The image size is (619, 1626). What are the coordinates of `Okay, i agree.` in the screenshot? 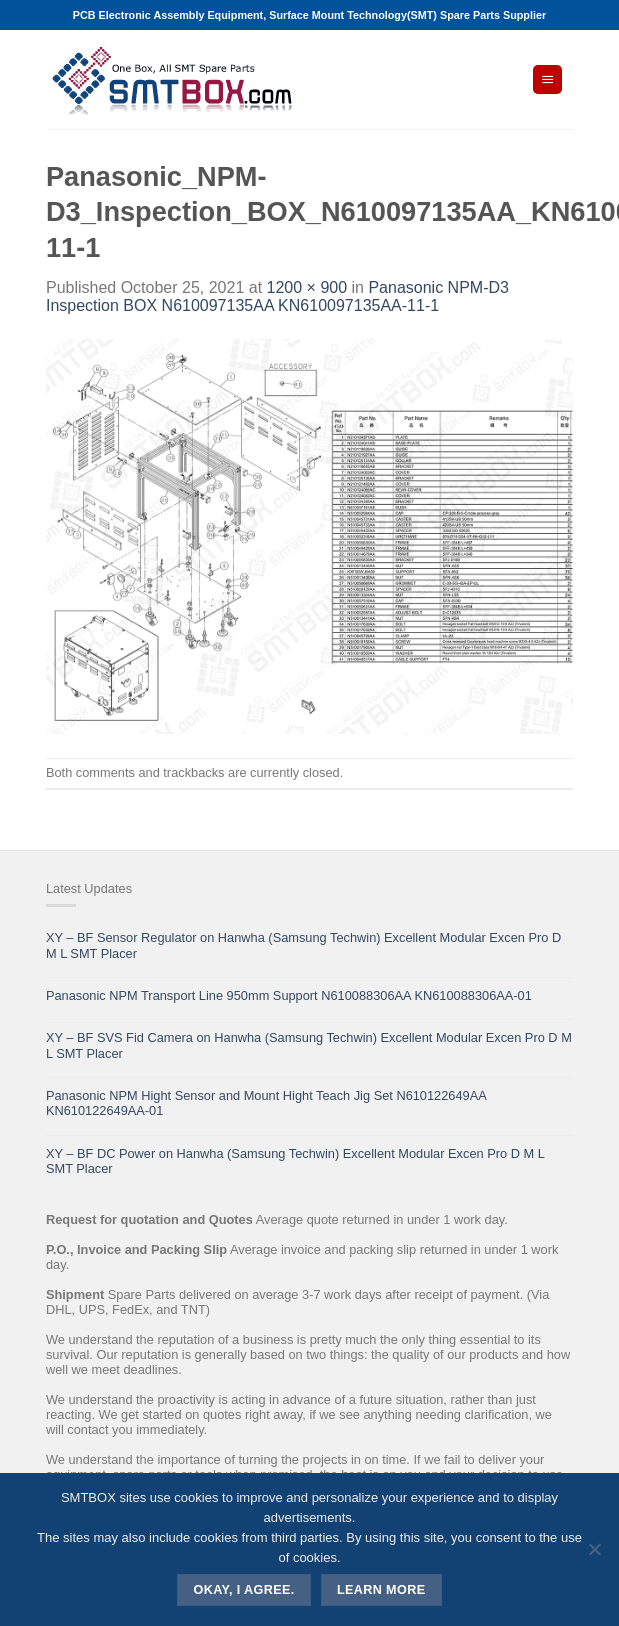 It's located at (244, 1590).